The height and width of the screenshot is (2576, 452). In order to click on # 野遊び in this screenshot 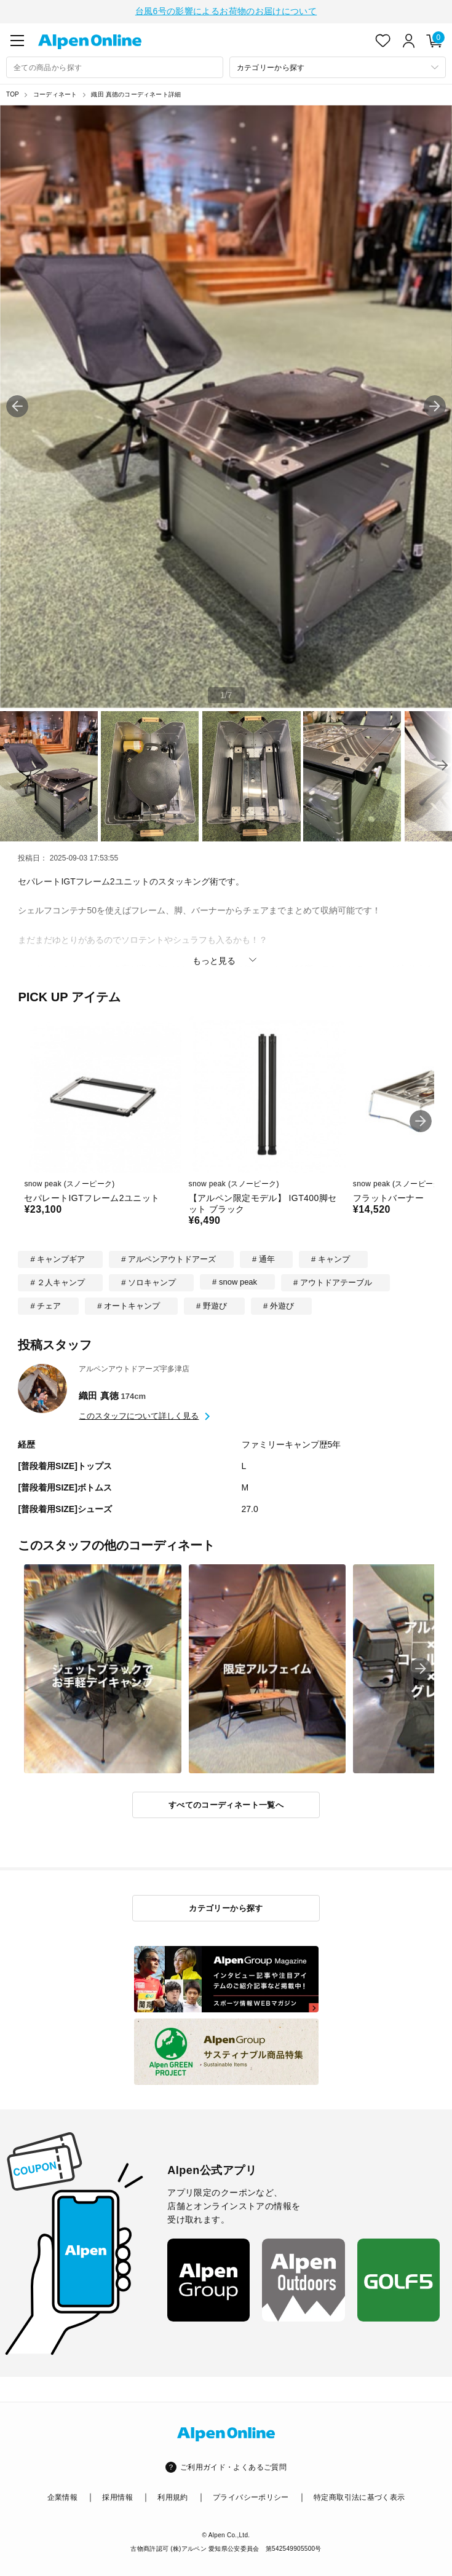, I will do `click(211, 1304)`.